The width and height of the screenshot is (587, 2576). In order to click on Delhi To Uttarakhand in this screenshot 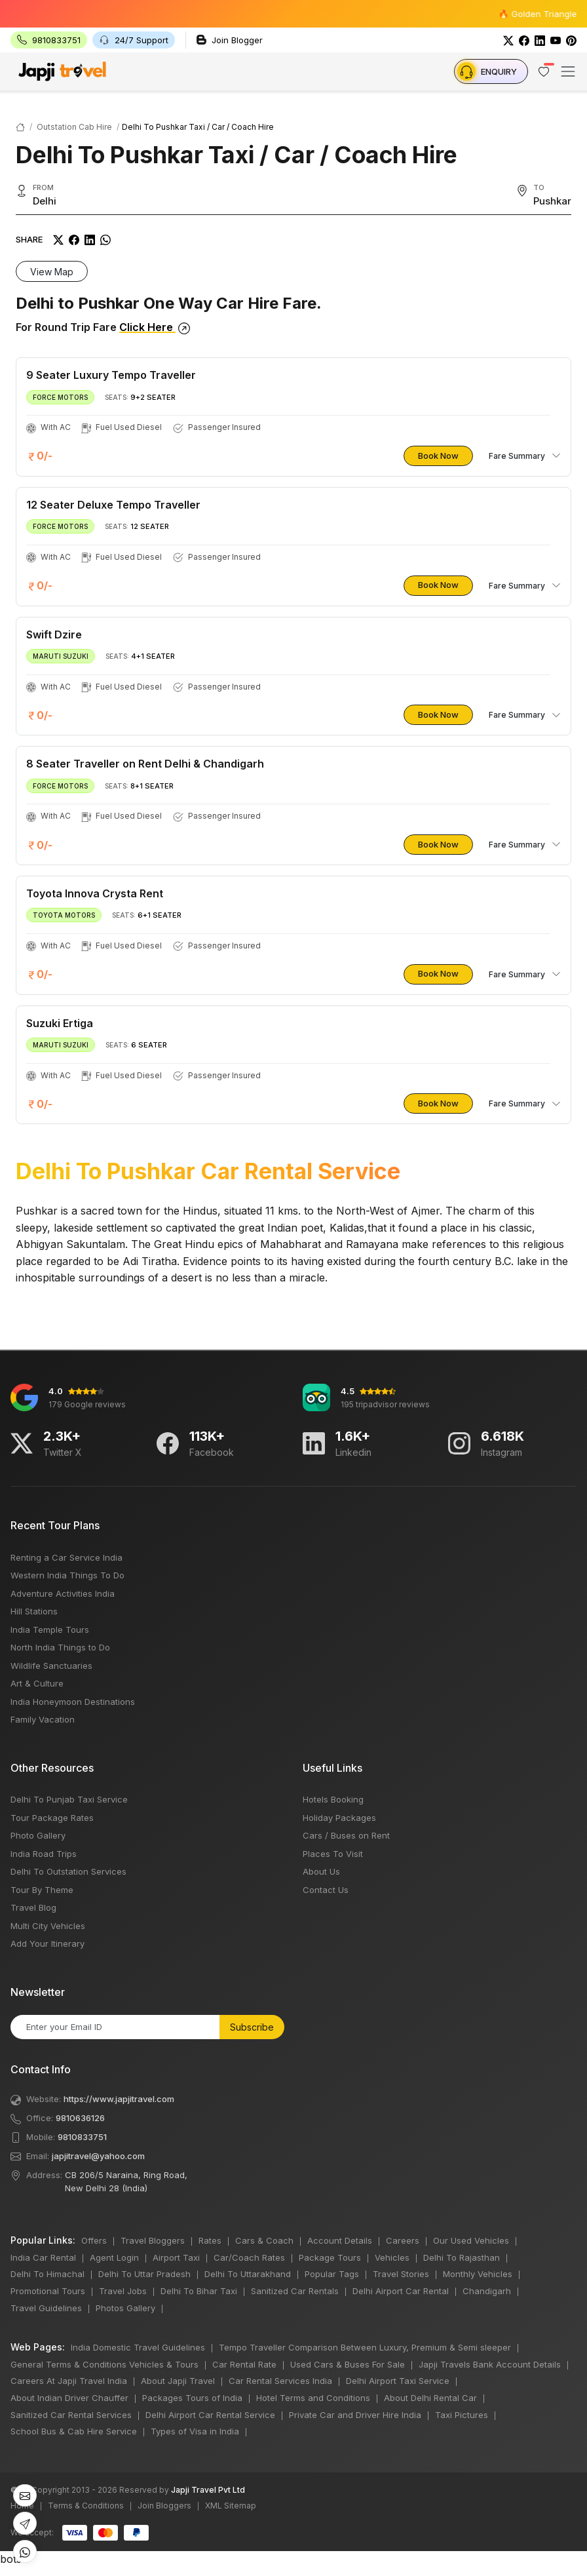, I will do `click(247, 2274)`.